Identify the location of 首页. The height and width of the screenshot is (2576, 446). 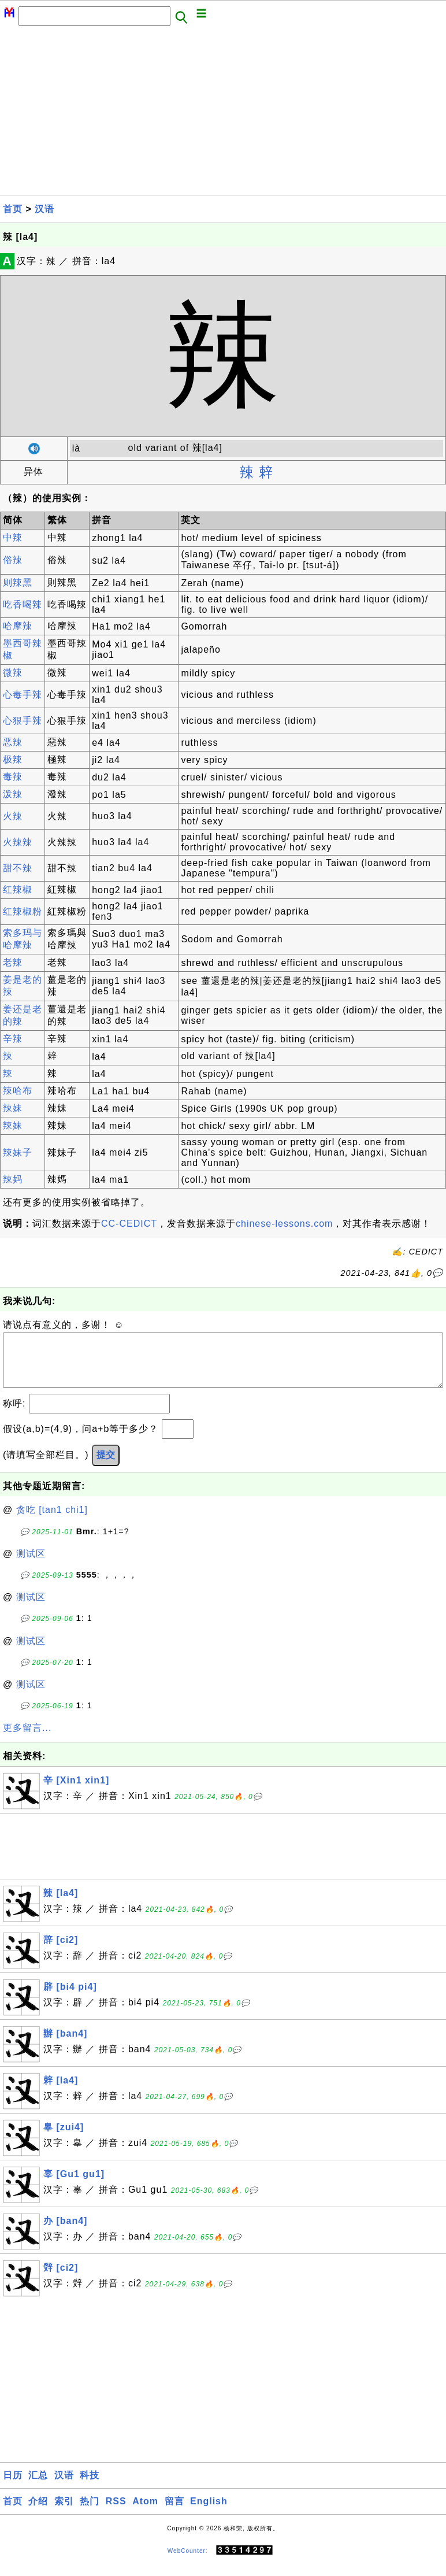
(13, 209).